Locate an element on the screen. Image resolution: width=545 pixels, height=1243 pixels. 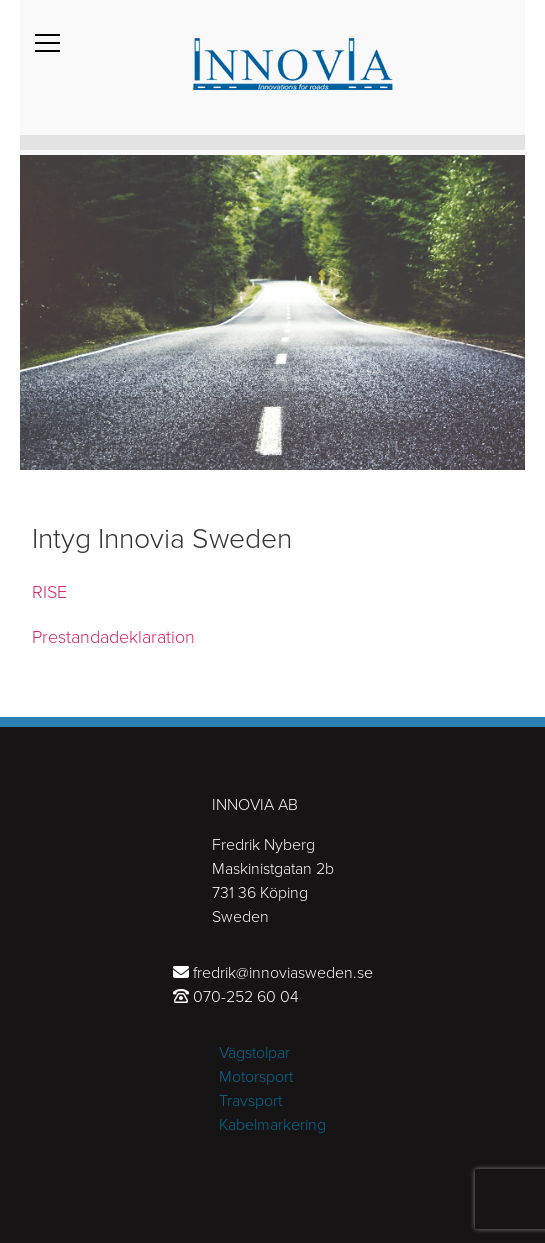
Motorsport is located at coordinates (256, 1077).